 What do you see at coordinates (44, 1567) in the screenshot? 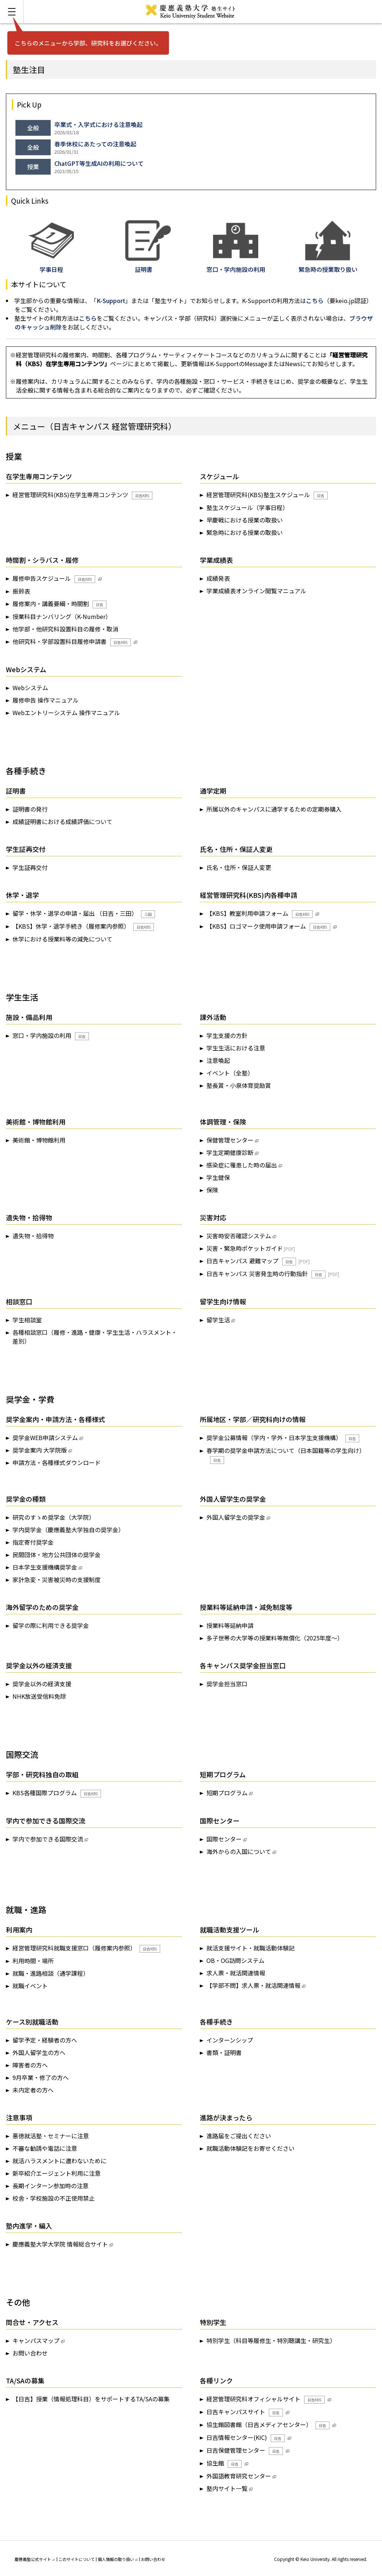
I see `日本学生支援機構奨学金` at bounding box center [44, 1567].